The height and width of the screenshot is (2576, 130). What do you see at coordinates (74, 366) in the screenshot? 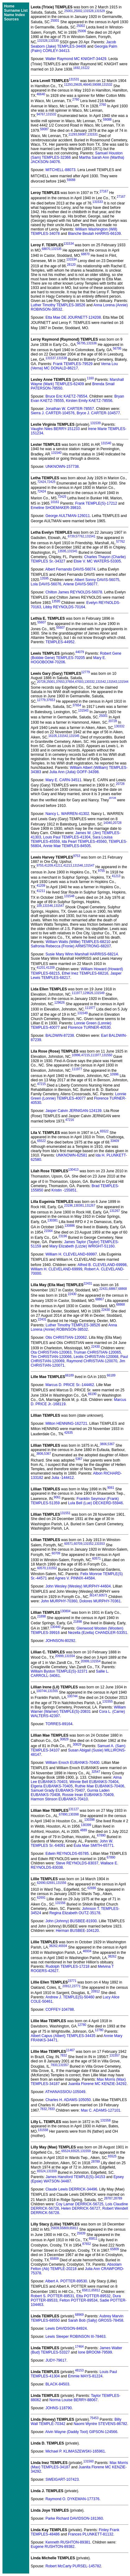
I see `Verna Lou (Verna) MC DONALD-86217` at bounding box center [74, 366].